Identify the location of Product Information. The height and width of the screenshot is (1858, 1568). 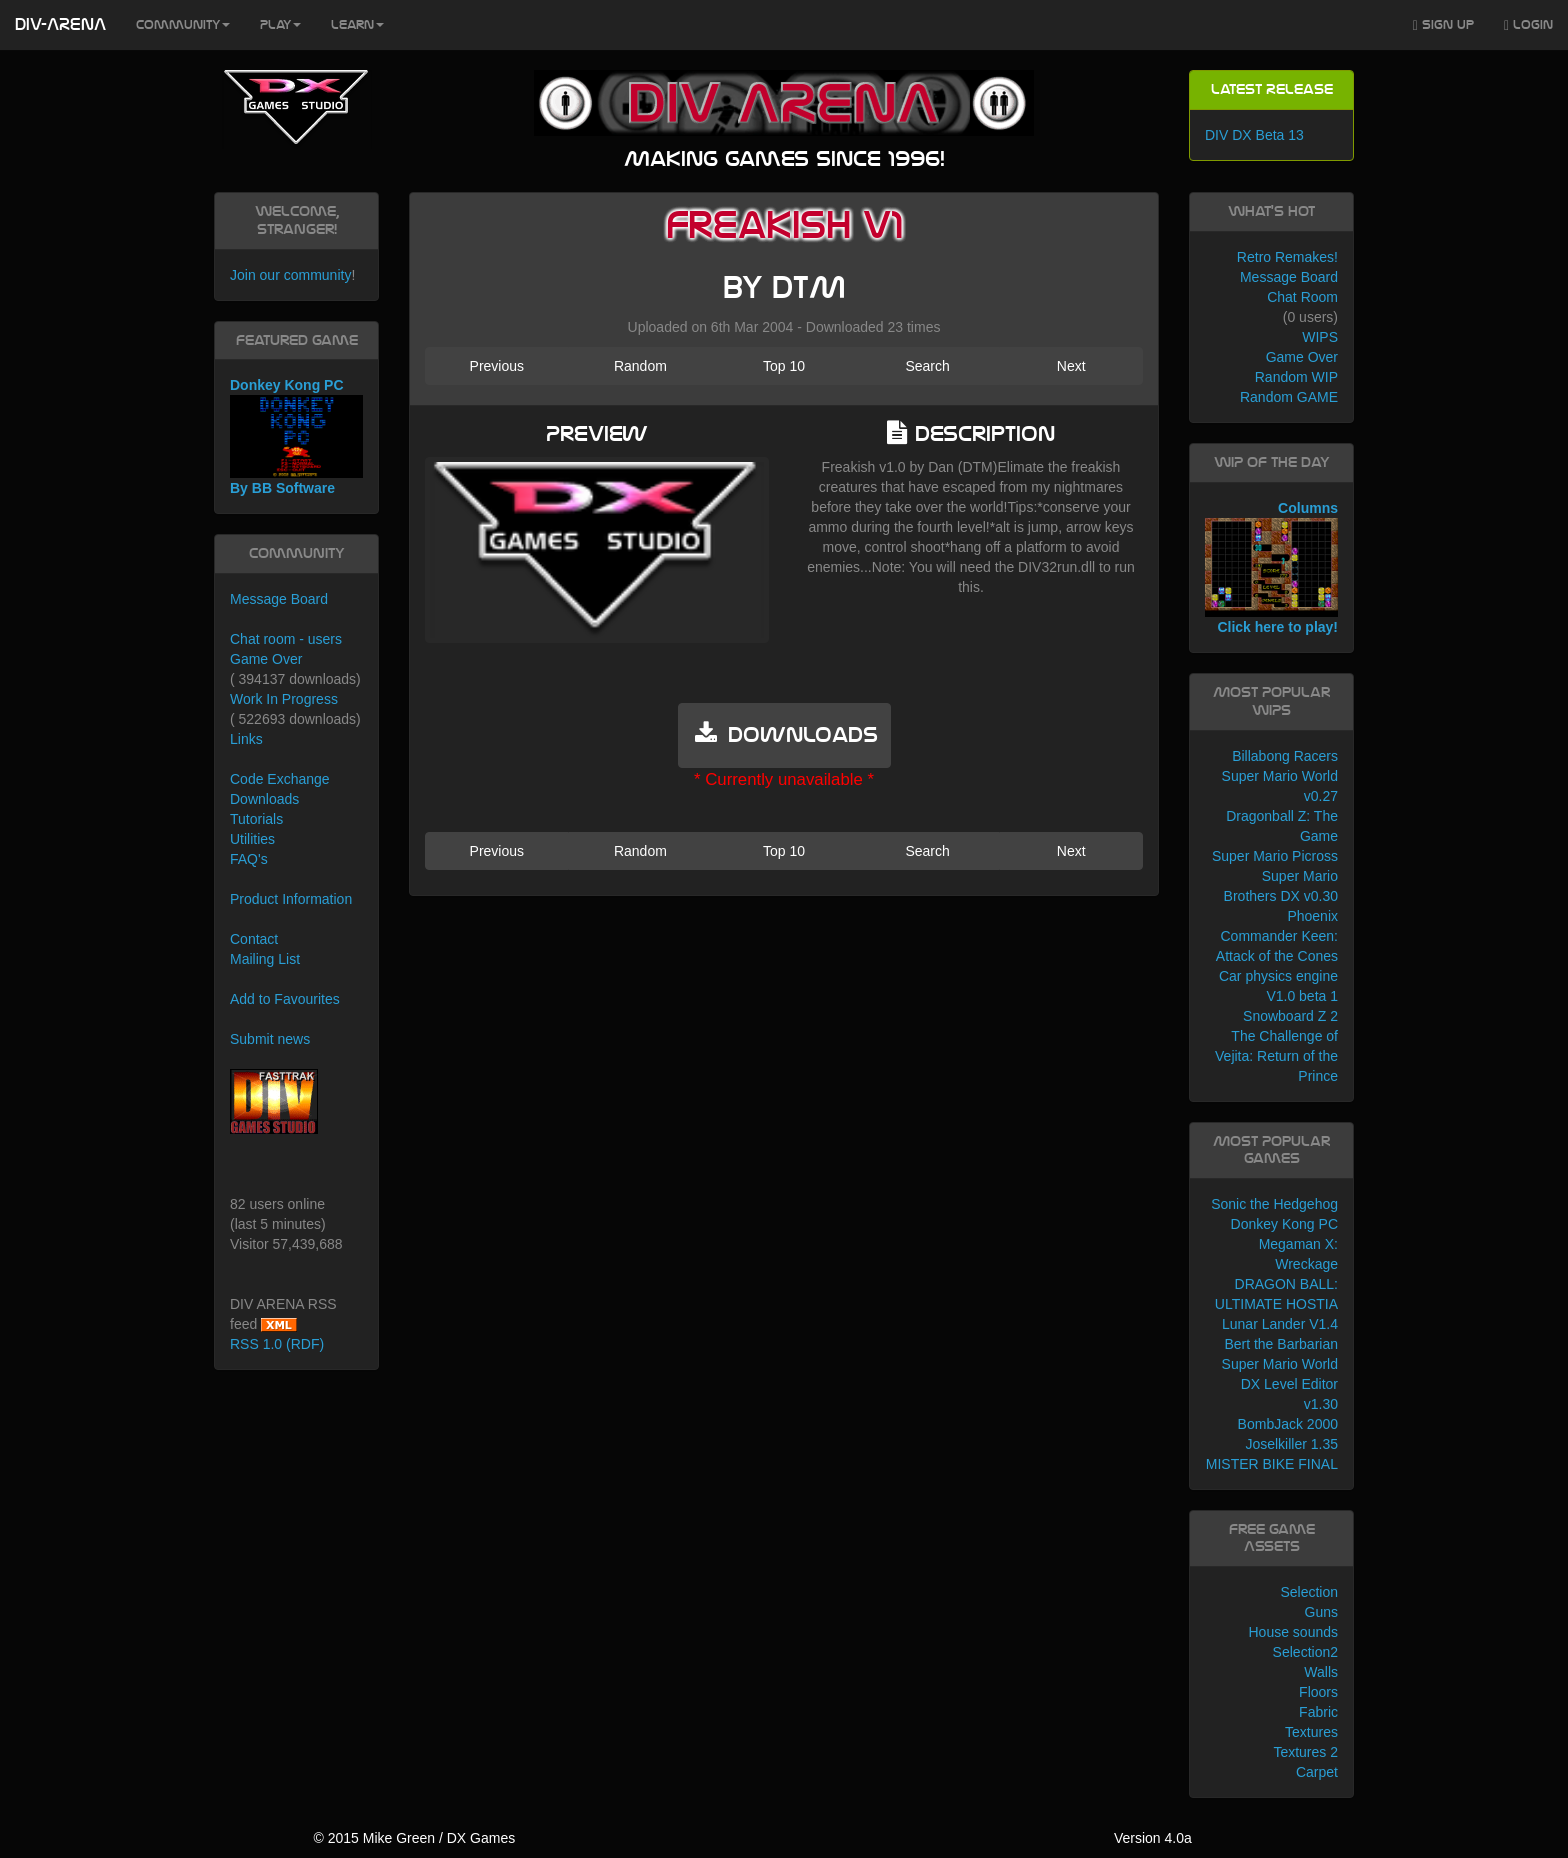
(291, 899).